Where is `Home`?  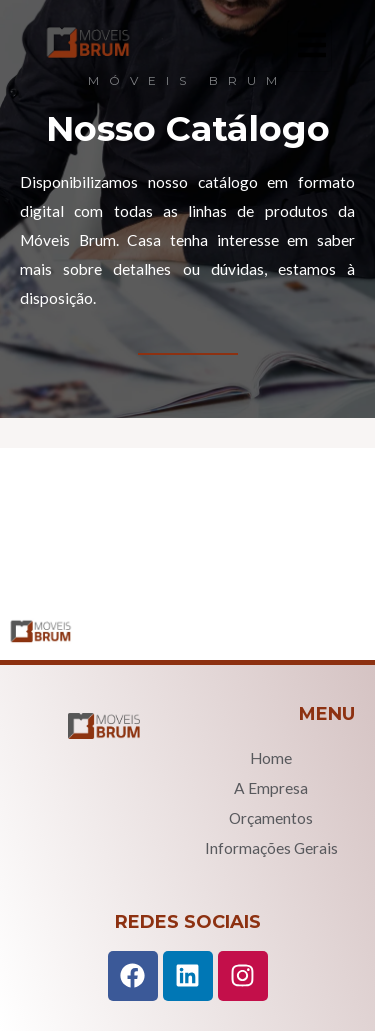 Home is located at coordinates (271, 758).